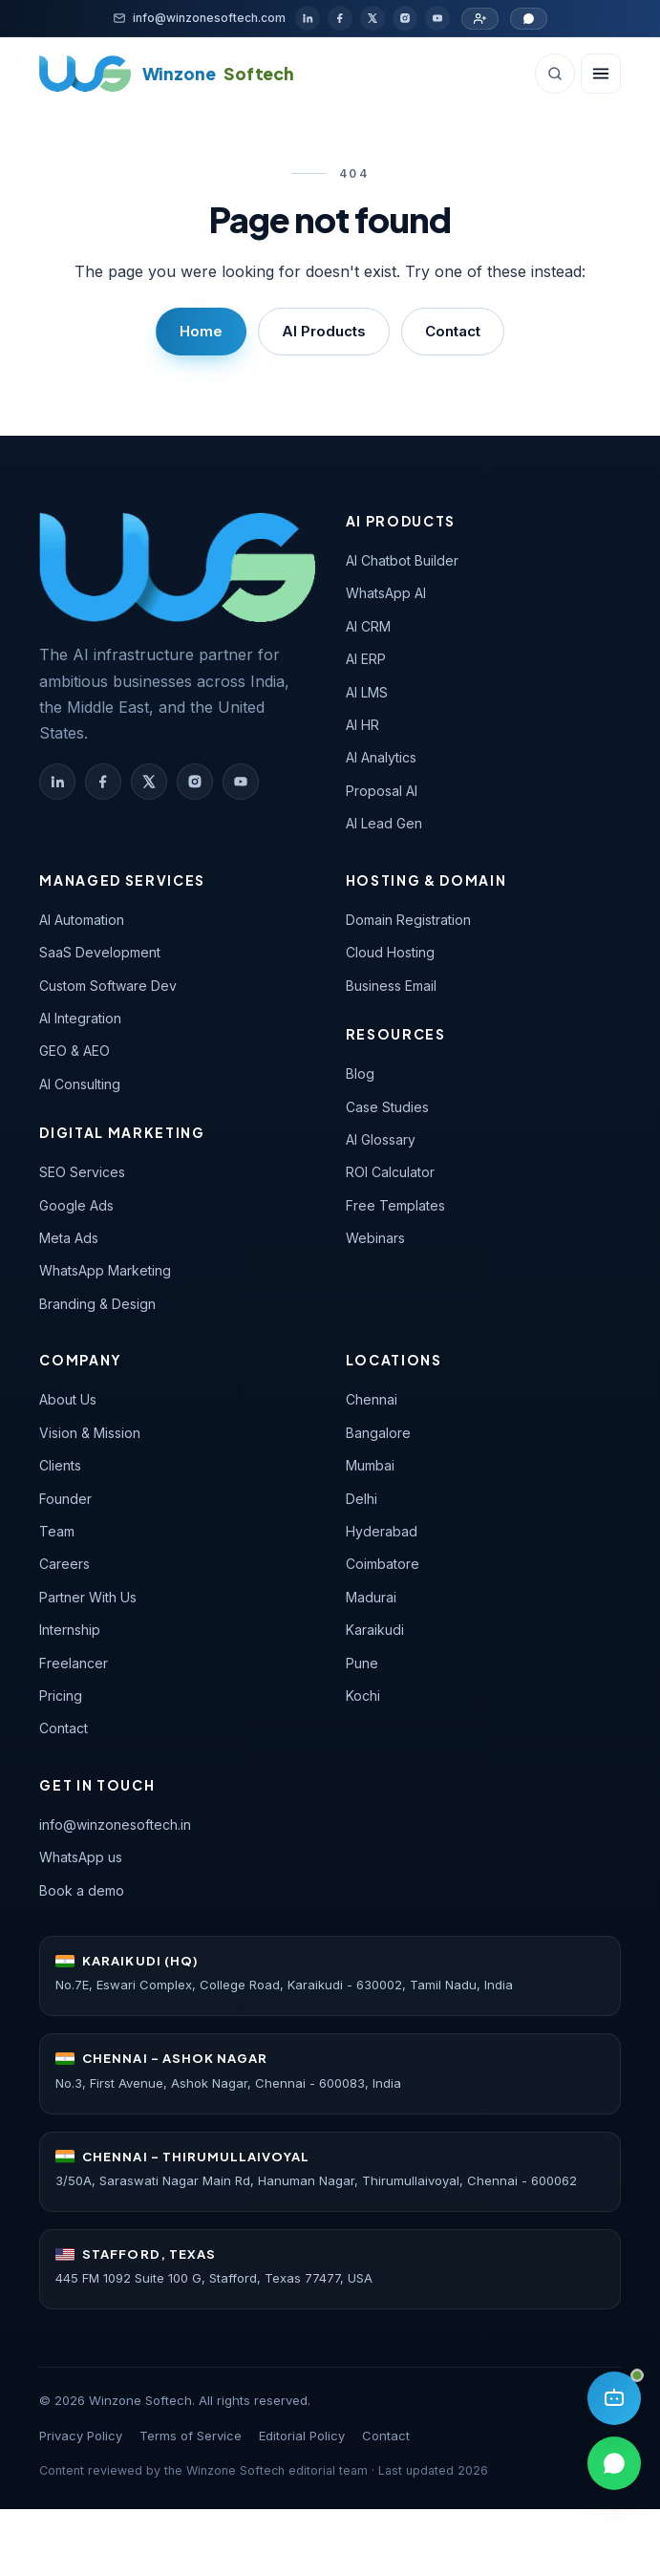  I want to click on Pricing, so click(60, 1695).